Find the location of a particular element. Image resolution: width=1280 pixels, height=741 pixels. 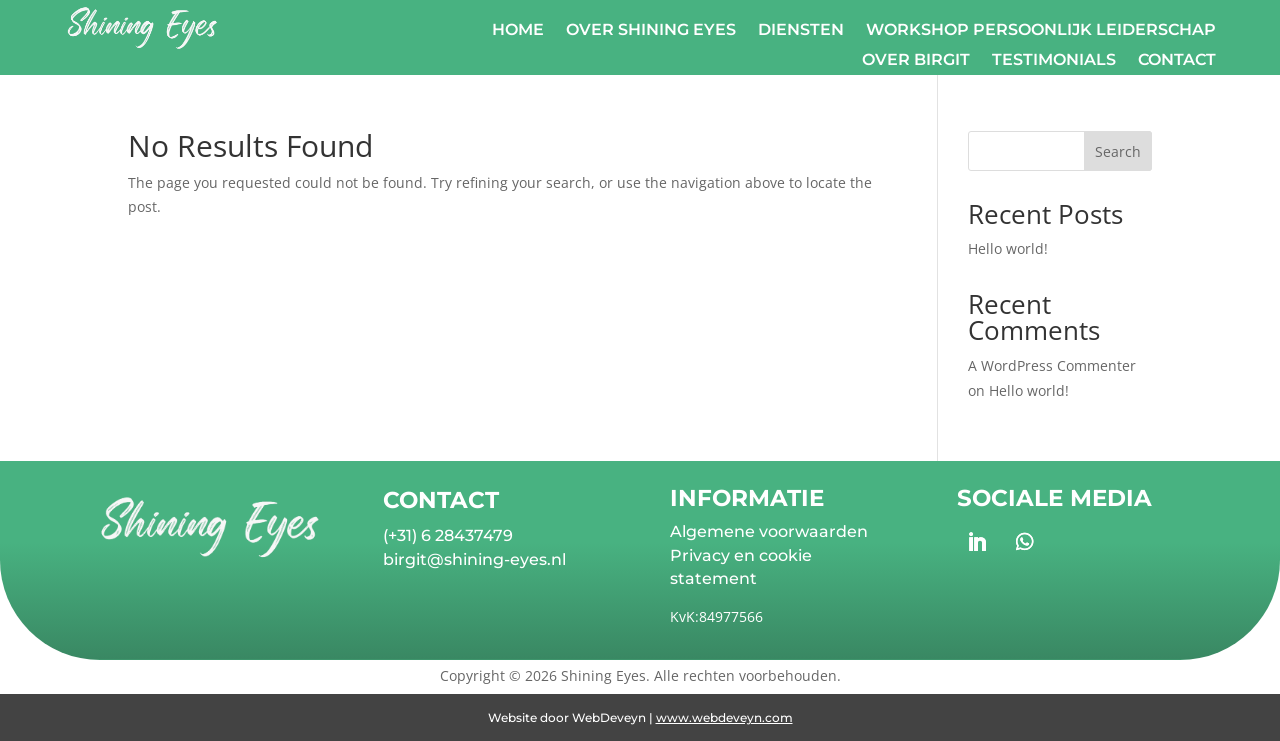

Over Birgit is located at coordinates (916, 61).